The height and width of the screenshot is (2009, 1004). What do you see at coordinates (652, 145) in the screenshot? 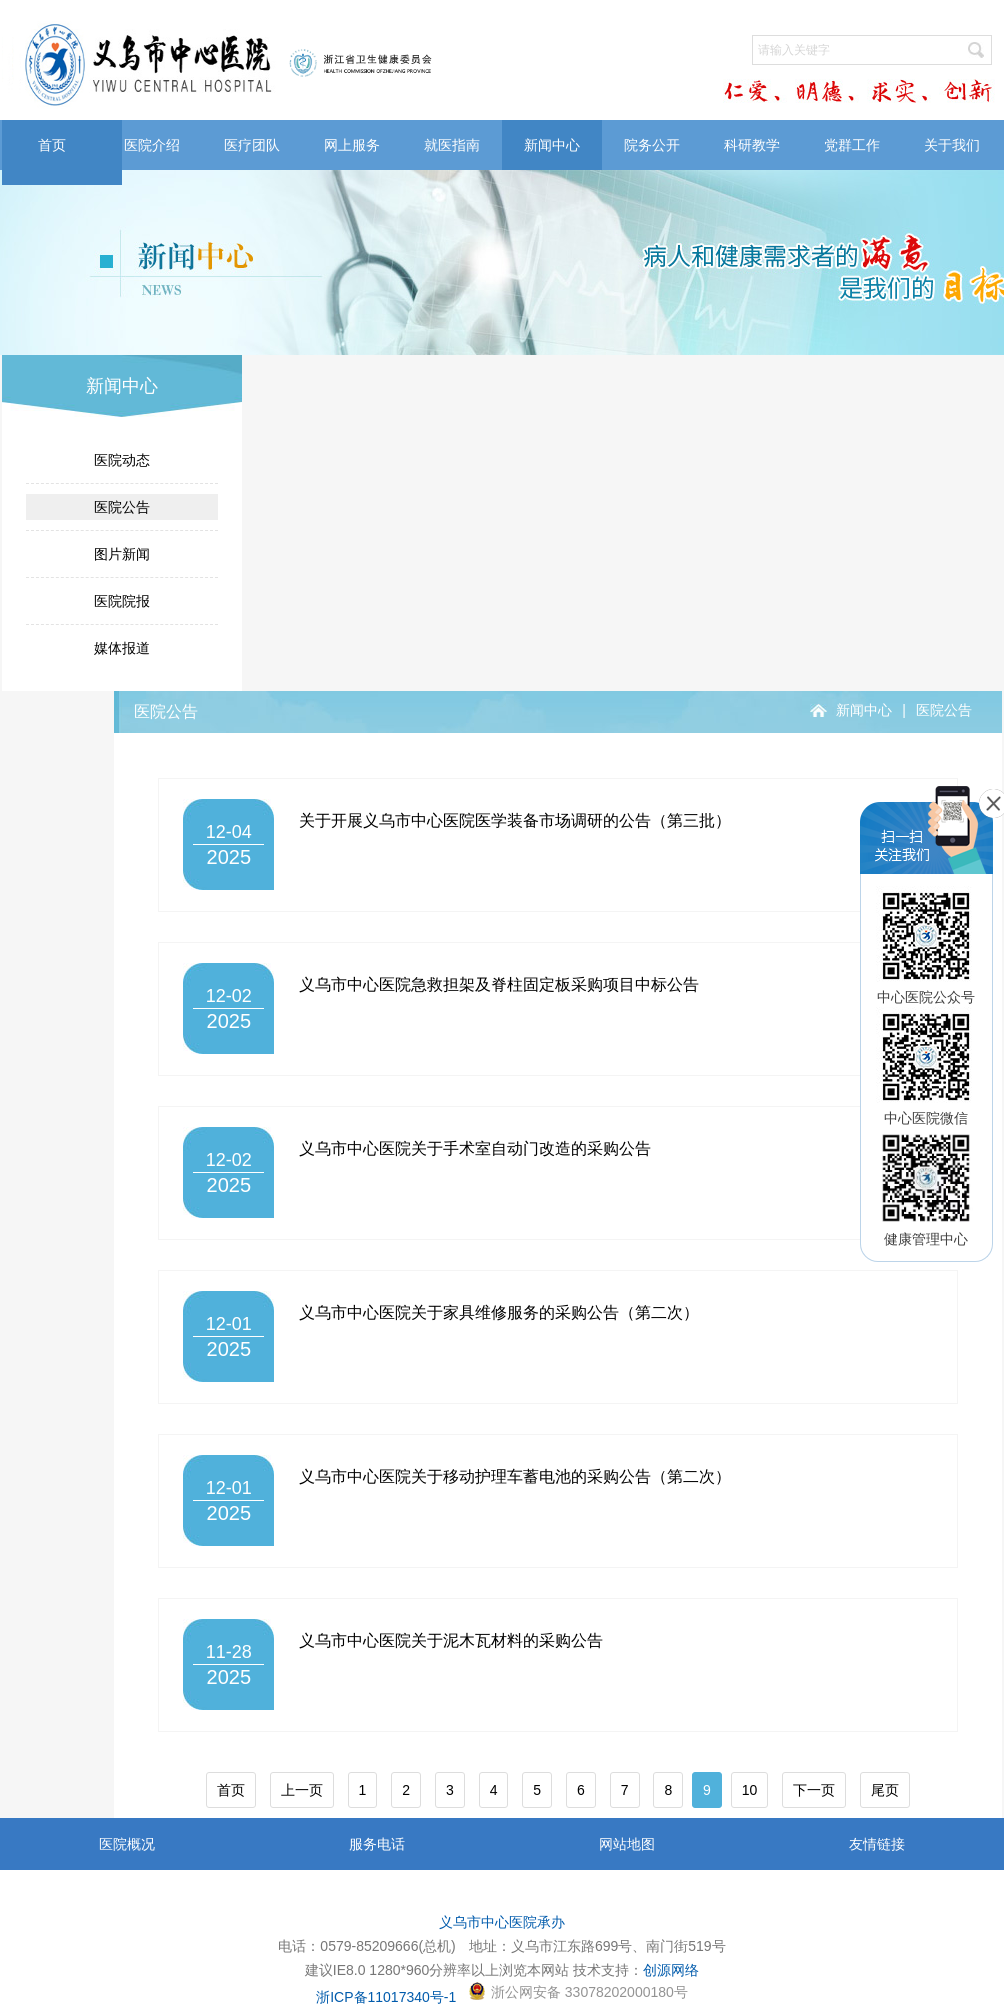
I see `院务公开` at bounding box center [652, 145].